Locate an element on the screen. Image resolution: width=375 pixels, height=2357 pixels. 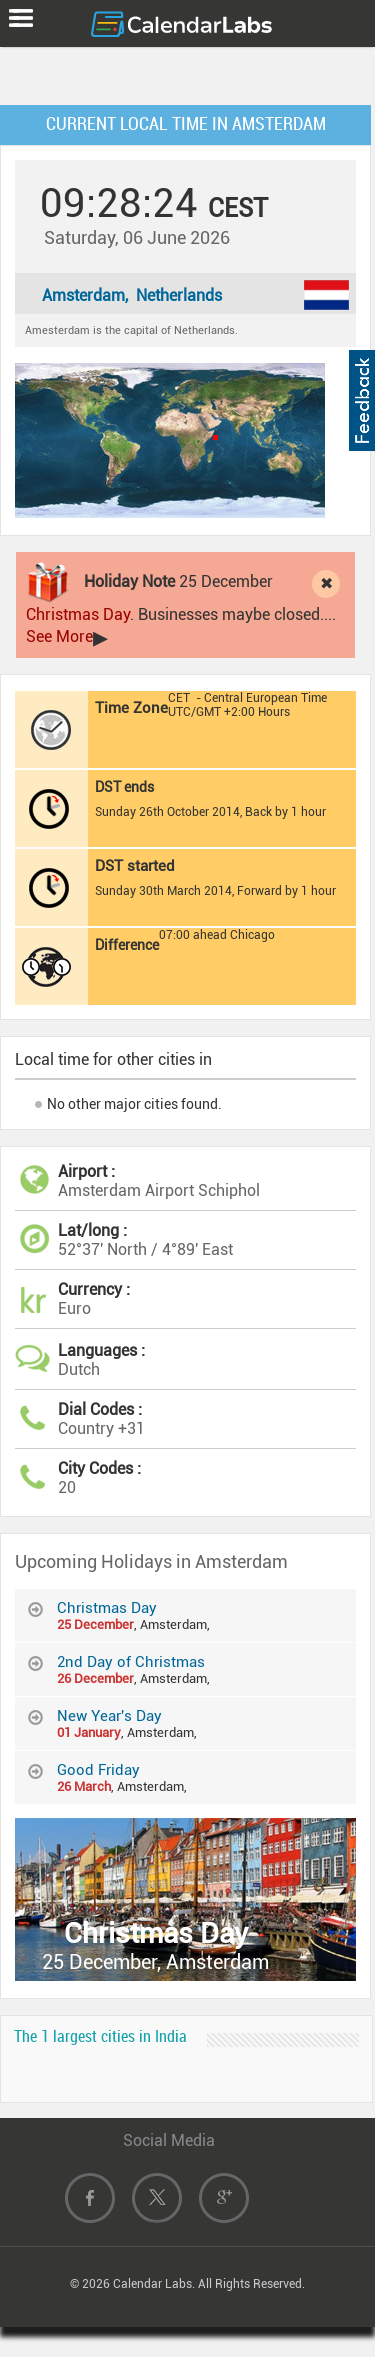
2nd Day of Christmas is located at coordinates (131, 1662).